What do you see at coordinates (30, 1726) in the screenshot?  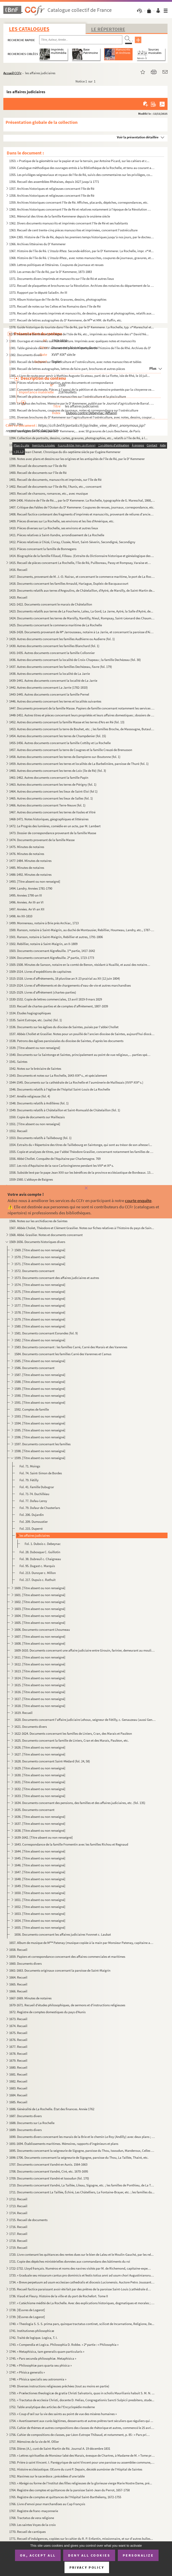 I see `1621. Documents divers` at bounding box center [30, 1726].